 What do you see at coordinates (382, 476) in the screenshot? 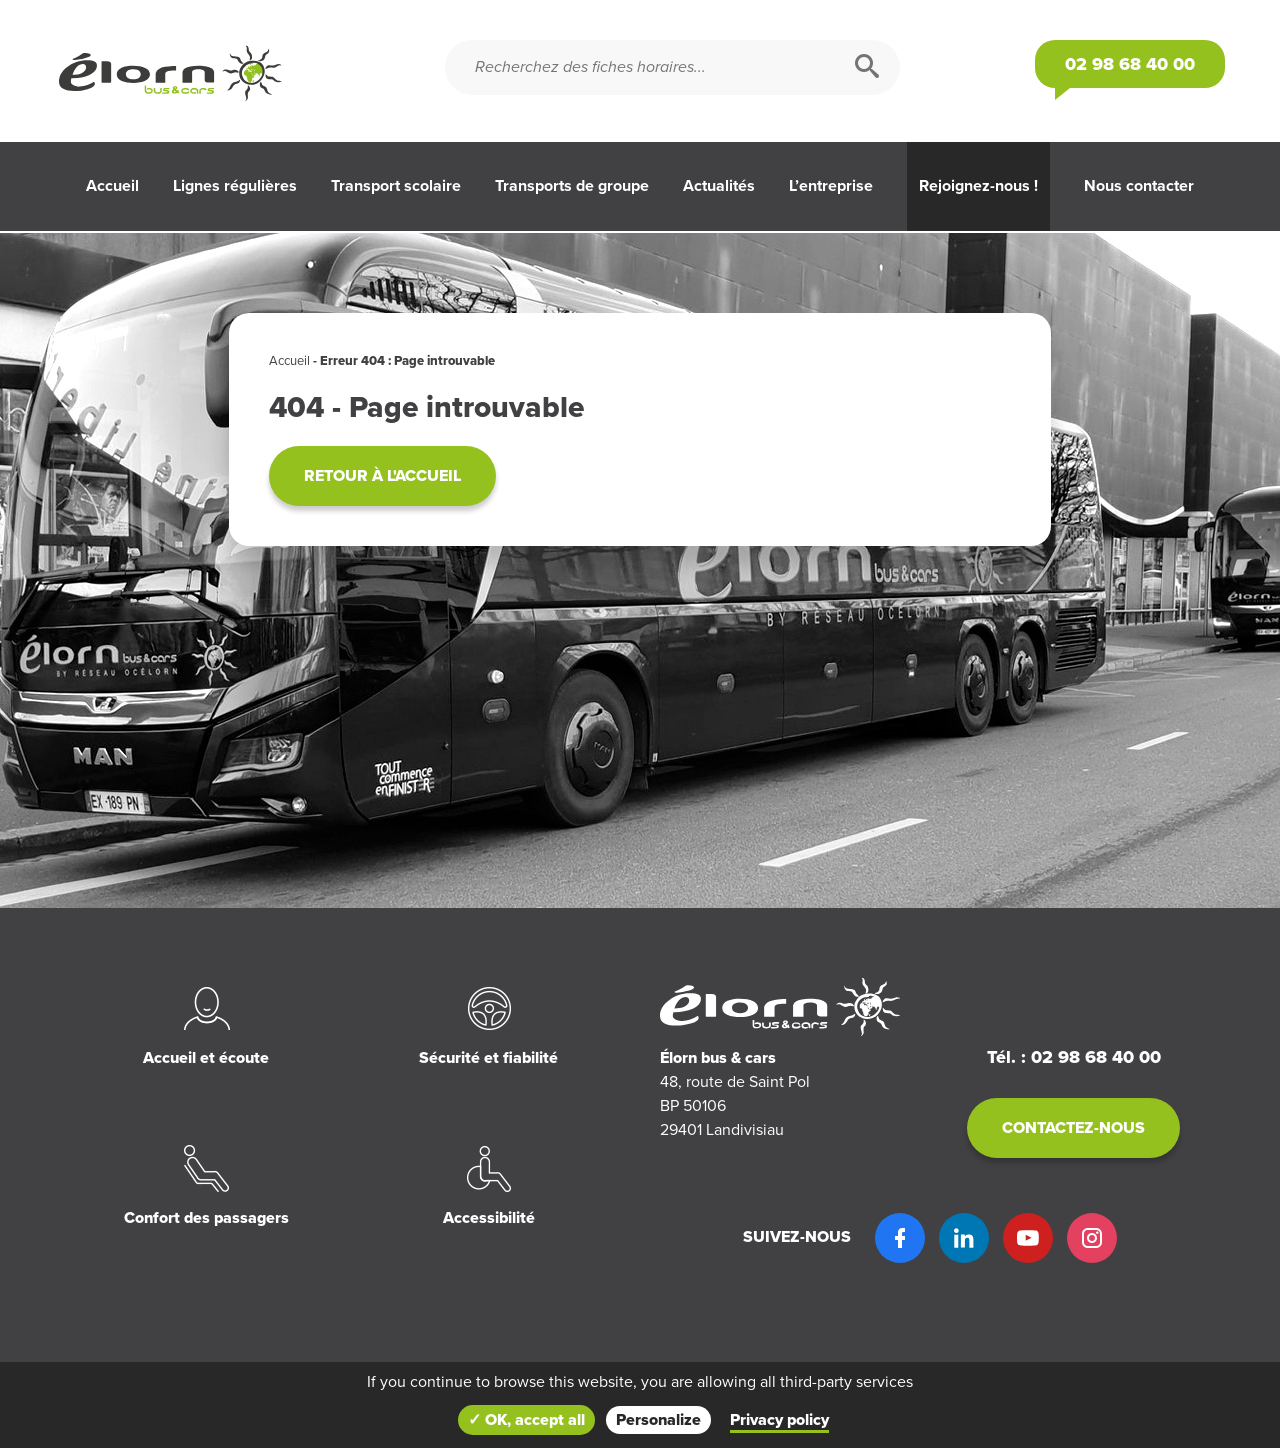
I see `Retour à l'accueil` at bounding box center [382, 476].